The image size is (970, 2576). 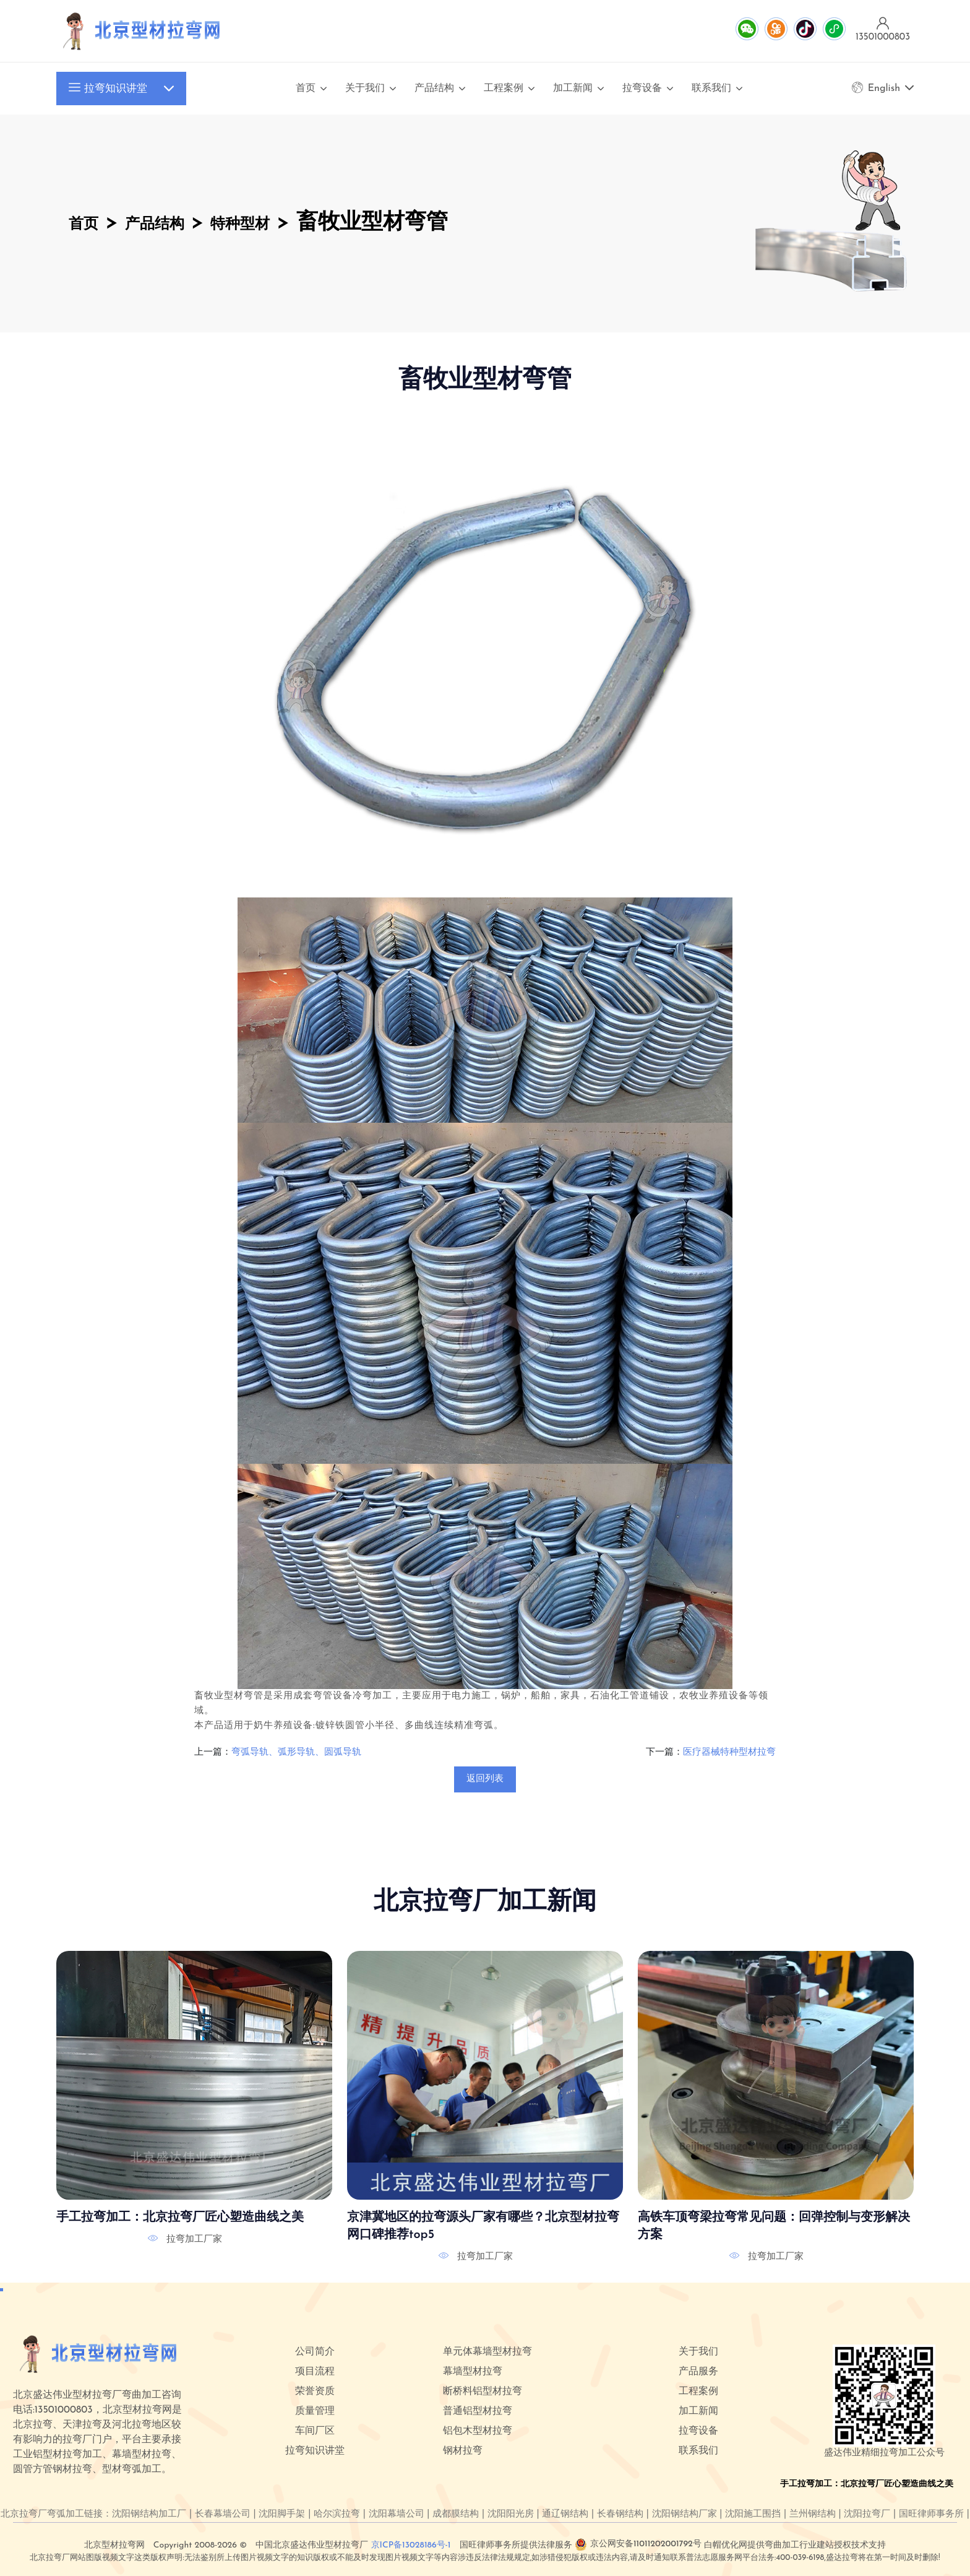 What do you see at coordinates (477, 2411) in the screenshot?
I see `普通铝型材拉弯` at bounding box center [477, 2411].